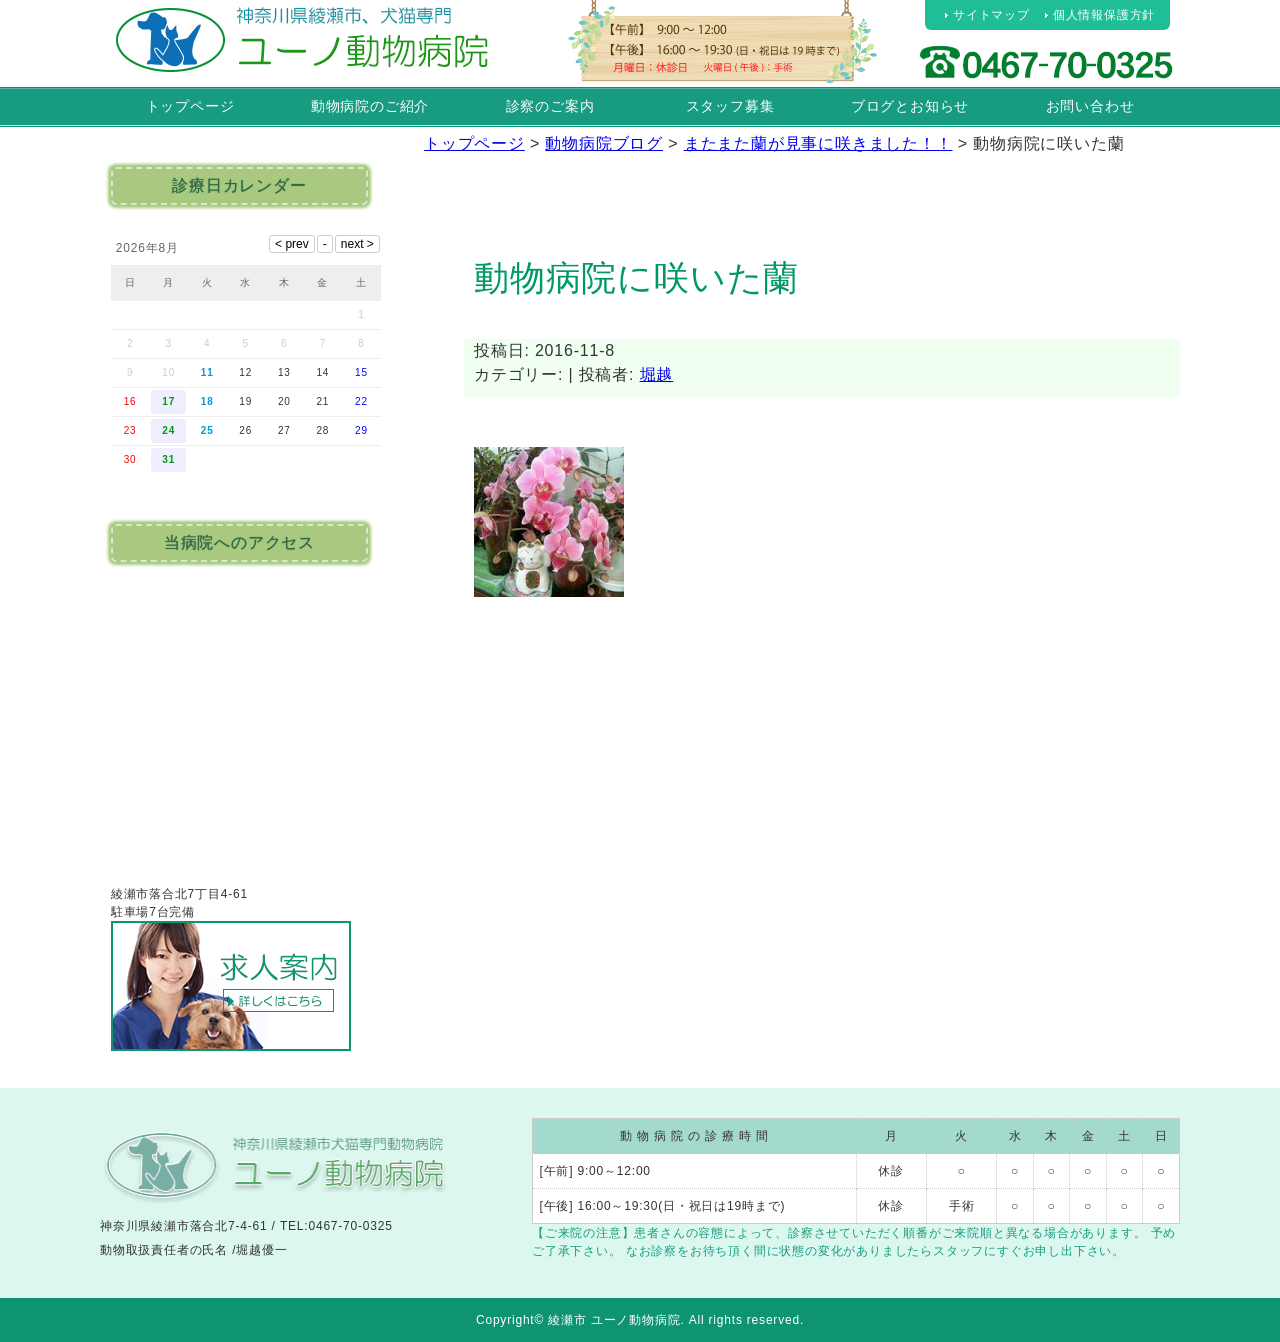  What do you see at coordinates (910, 106) in the screenshot?
I see `ブログとお知らせ` at bounding box center [910, 106].